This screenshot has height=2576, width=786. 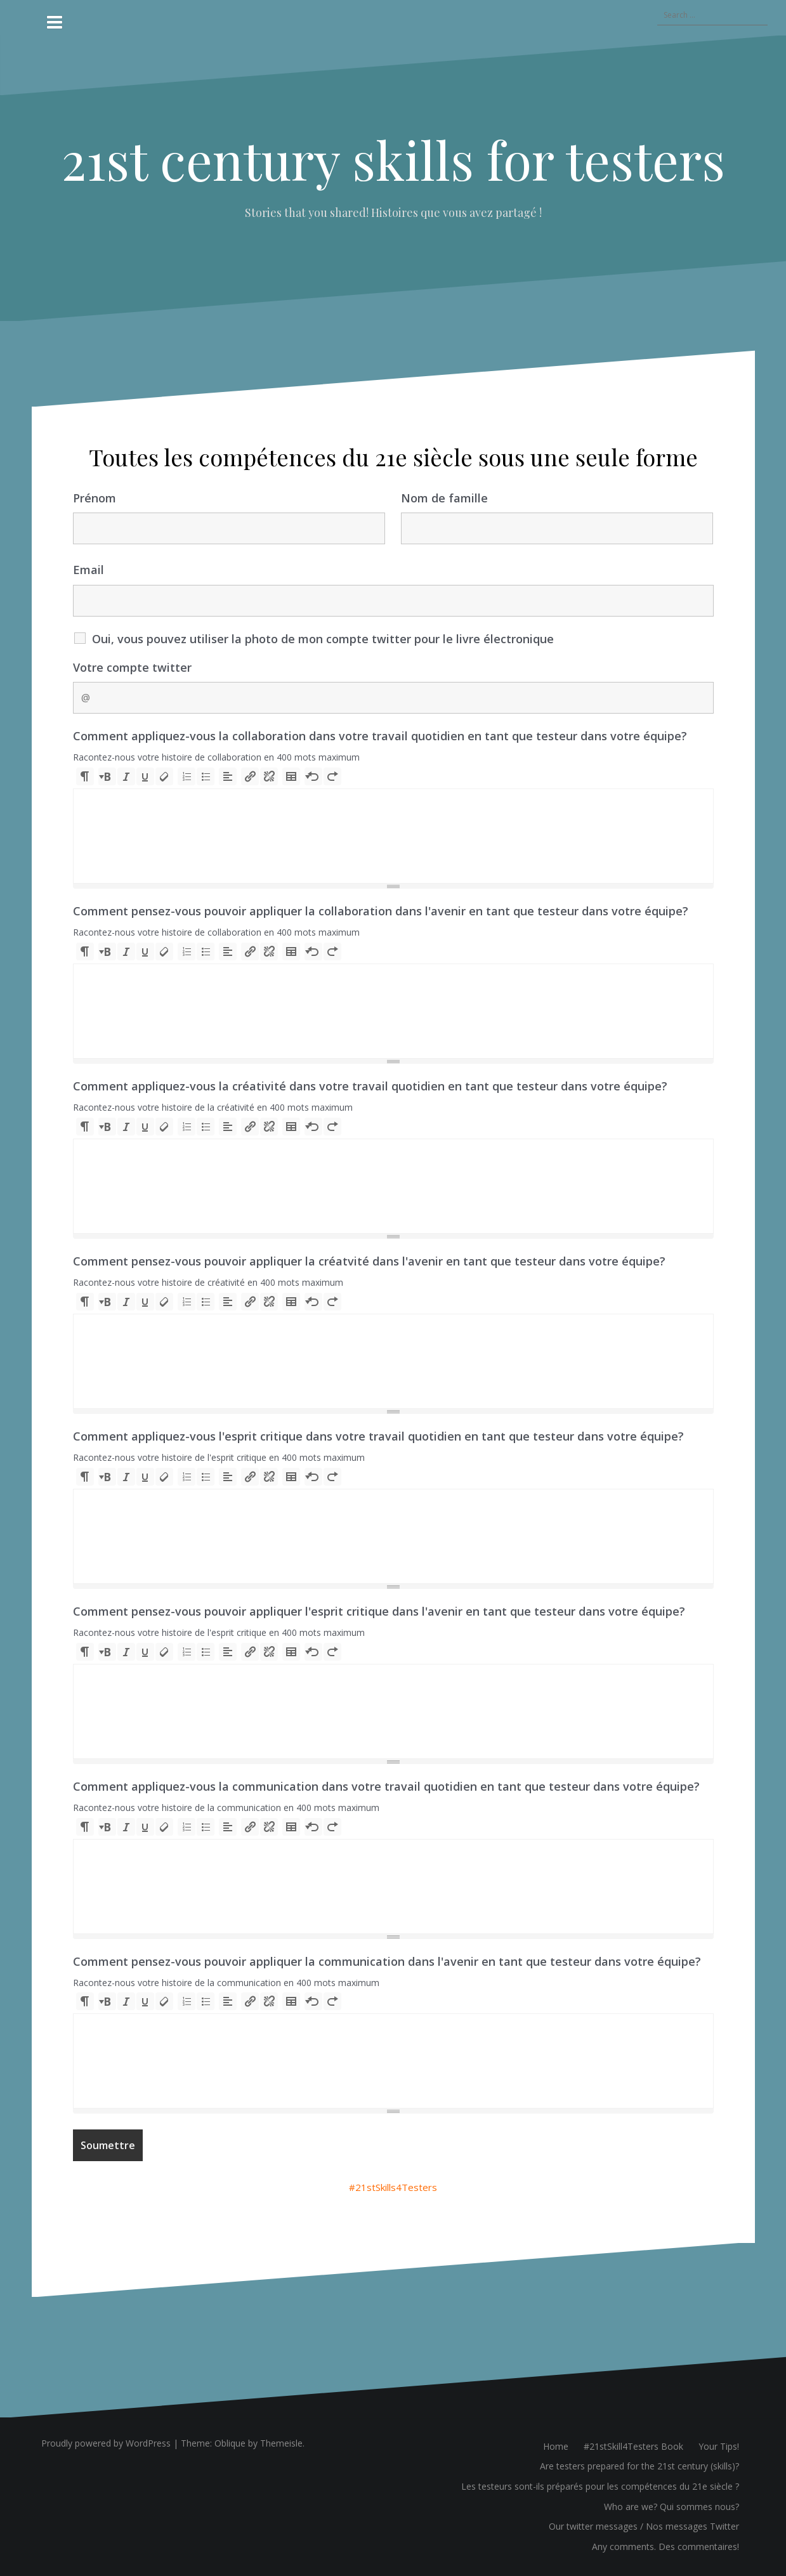 I want to click on Oblique, so click(x=230, y=2443).